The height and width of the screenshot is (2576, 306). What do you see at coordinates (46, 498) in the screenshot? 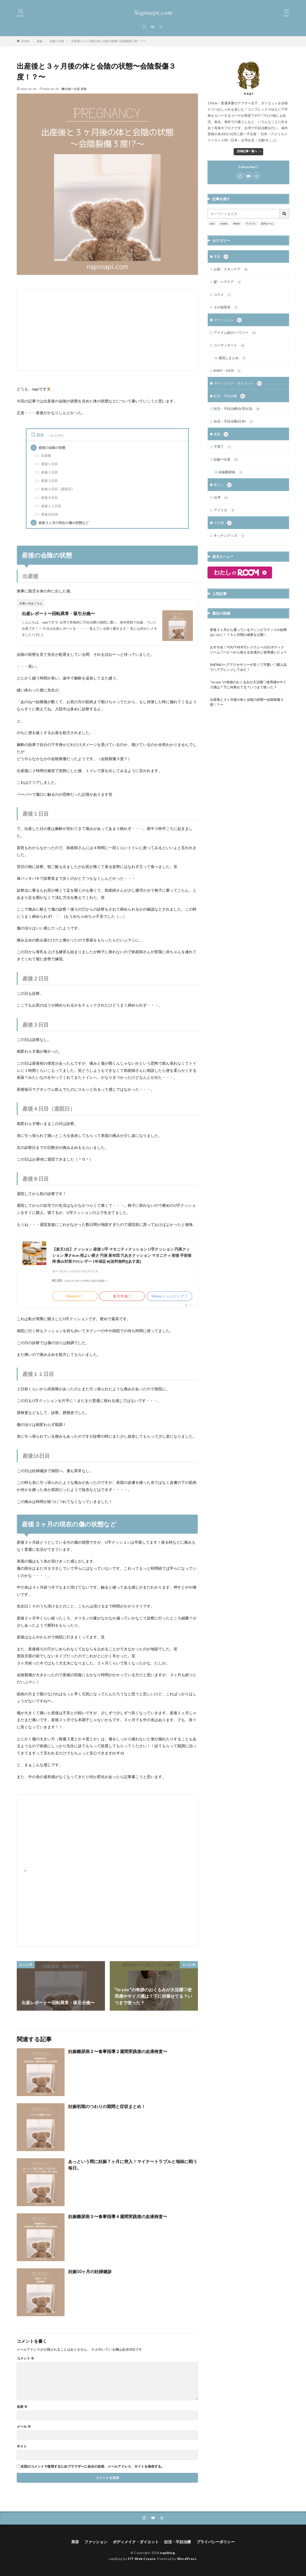
I see `産後８日目` at bounding box center [46, 498].